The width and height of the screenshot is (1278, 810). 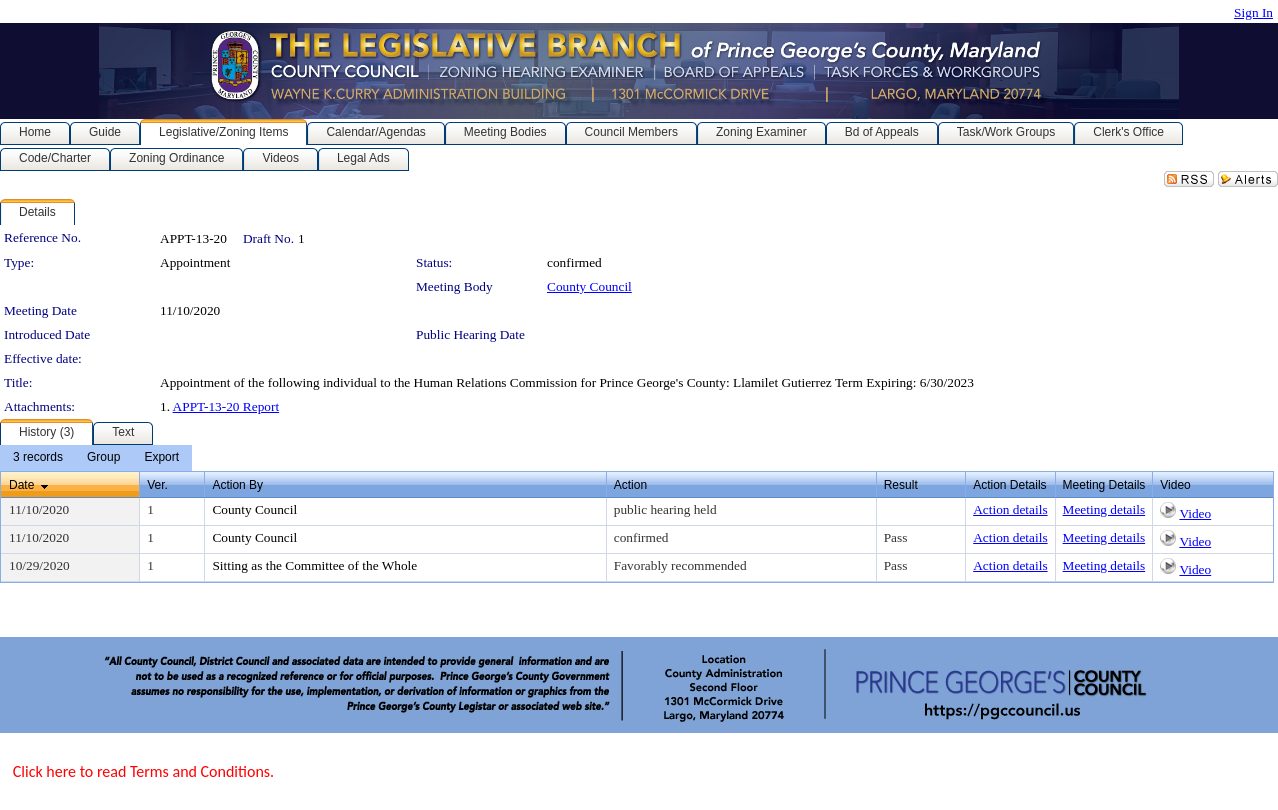 I want to click on County Council, so click(x=589, y=286).